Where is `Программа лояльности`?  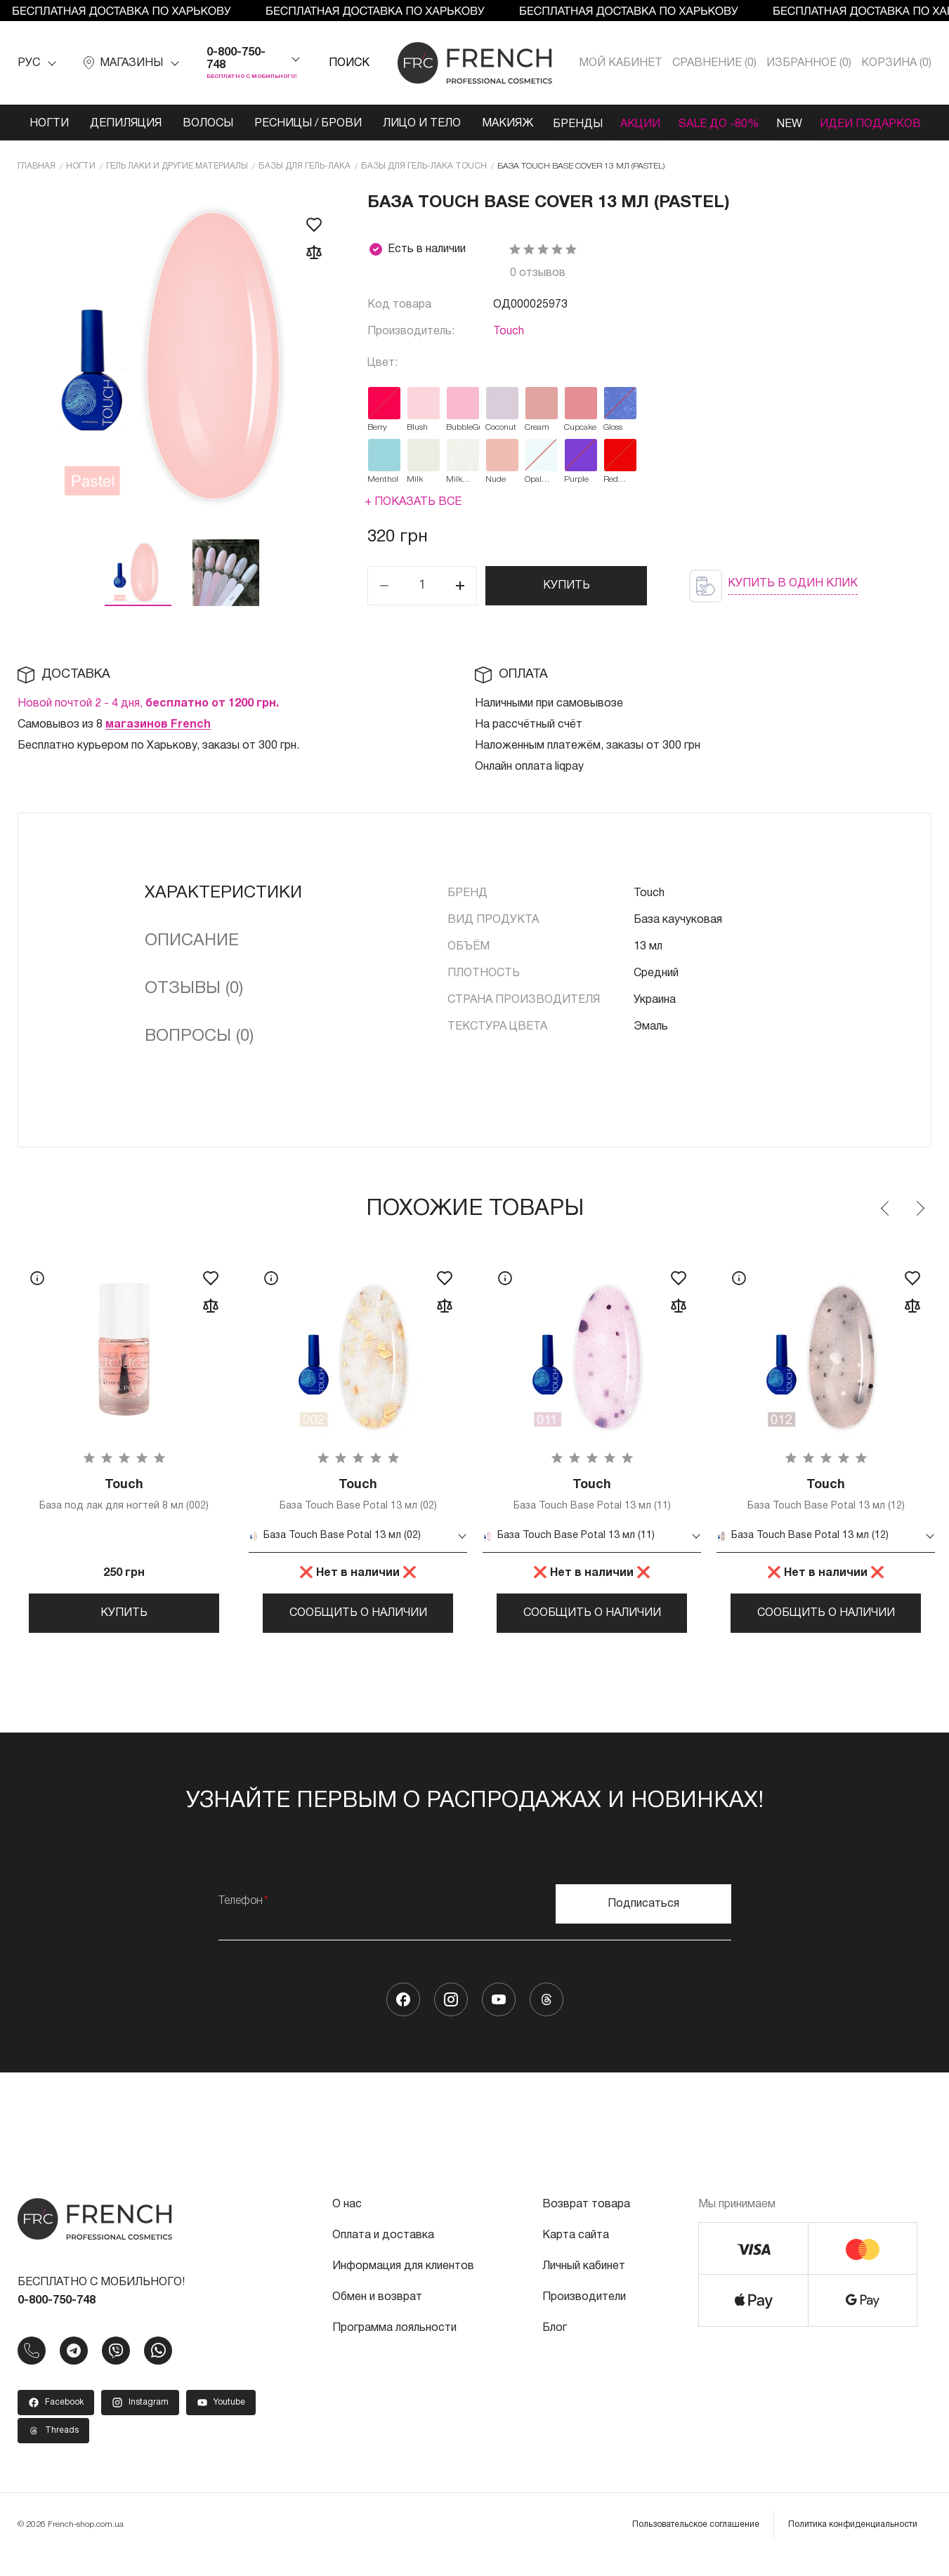
Программа лояльности is located at coordinates (394, 2348).